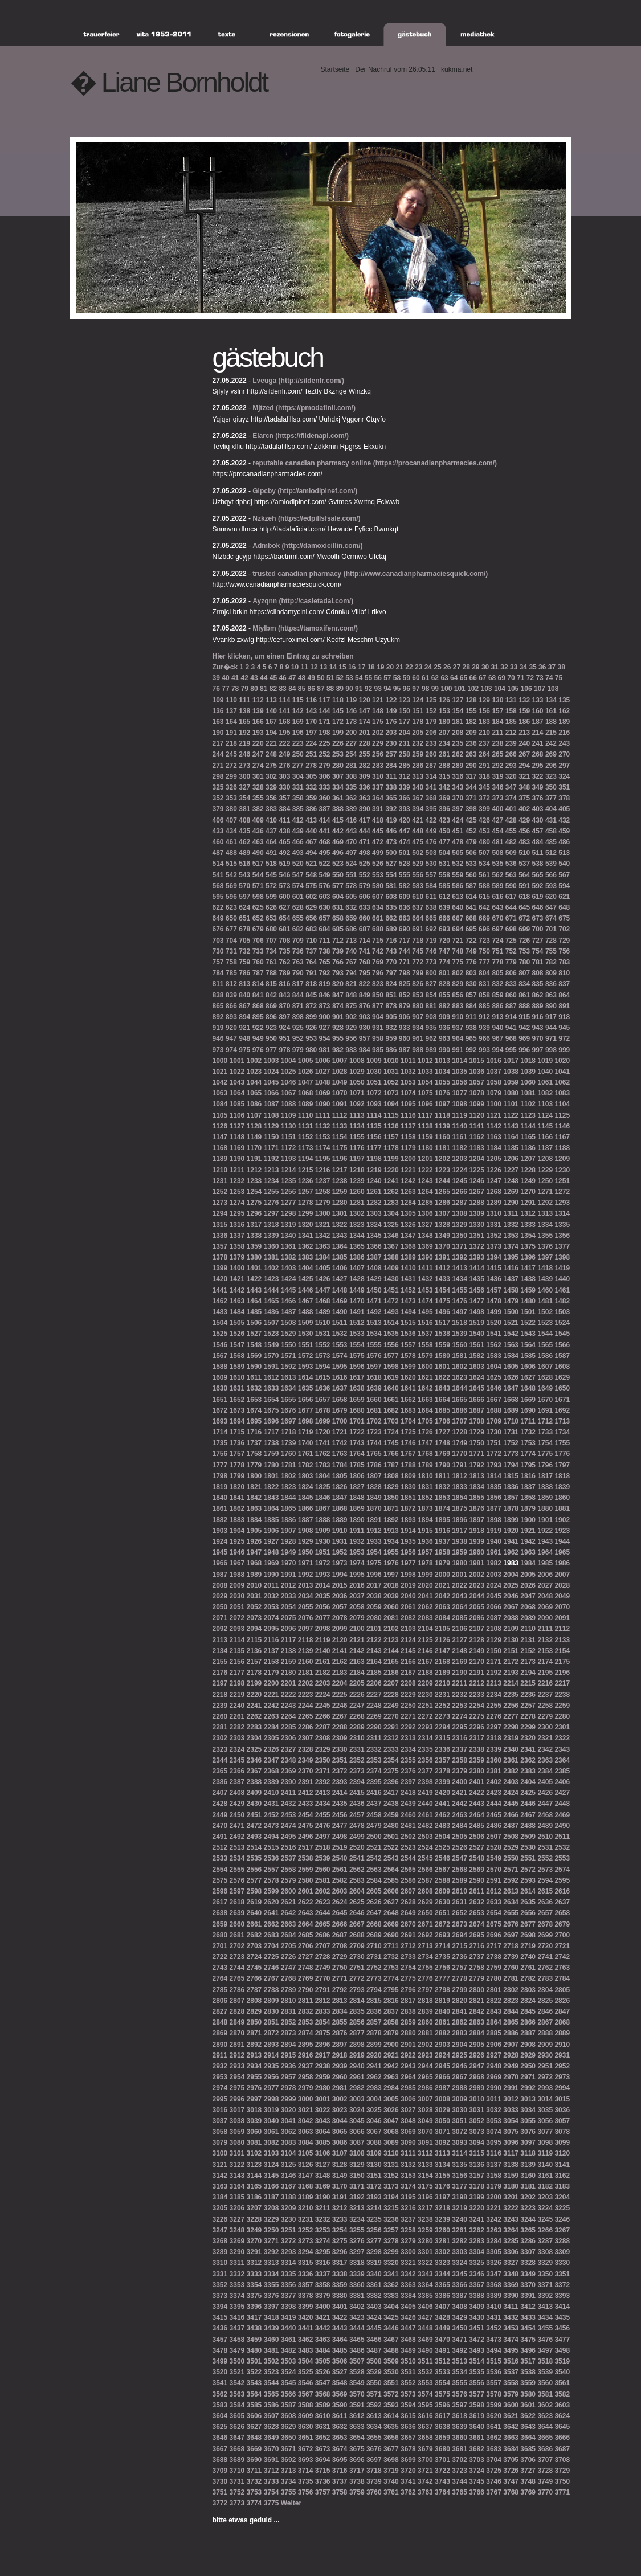  I want to click on 3420, so click(305, 2317).